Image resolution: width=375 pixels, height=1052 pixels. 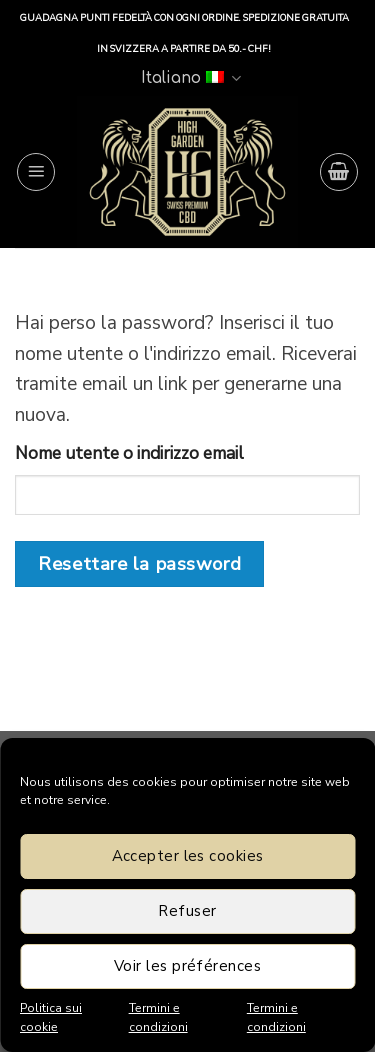 What do you see at coordinates (187, 966) in the screenshot?
I see `Voir les préférences` at bounding box center [187, 966].